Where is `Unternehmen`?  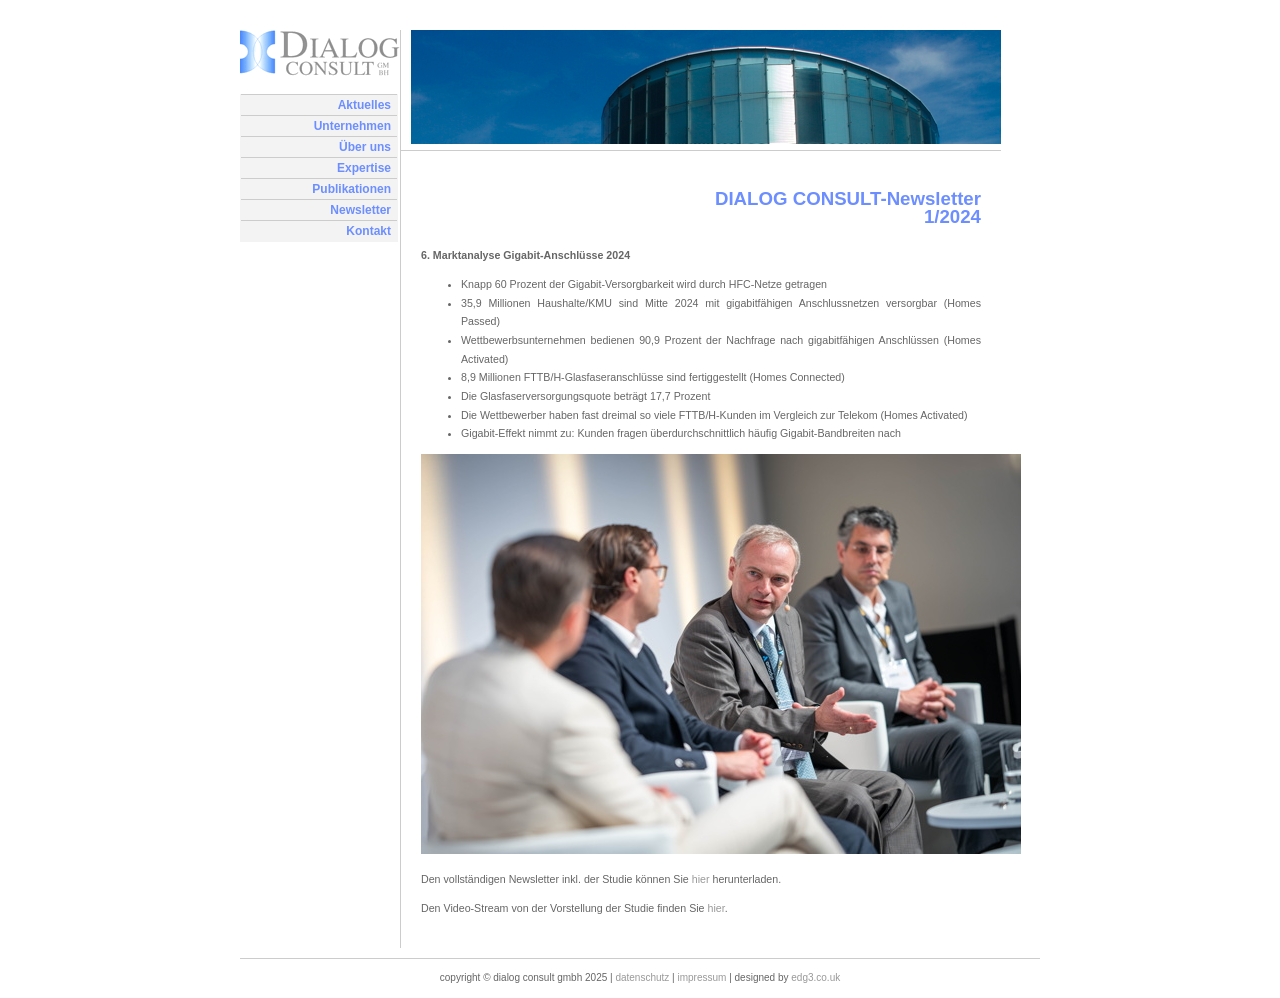 Unternehmen is located at coordinates (352, 126).